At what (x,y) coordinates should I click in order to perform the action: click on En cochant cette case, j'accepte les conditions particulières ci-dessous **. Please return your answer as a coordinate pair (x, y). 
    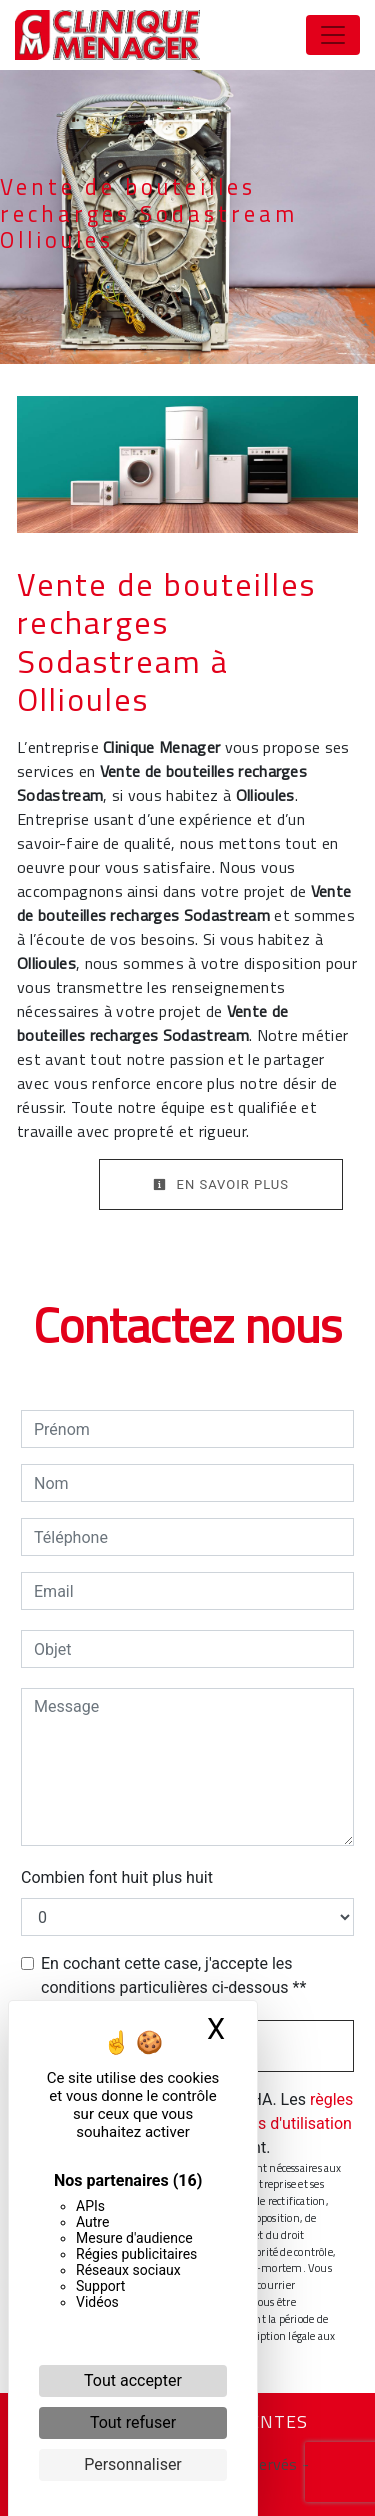
    Looking at the image, I should click on (173, 1975).